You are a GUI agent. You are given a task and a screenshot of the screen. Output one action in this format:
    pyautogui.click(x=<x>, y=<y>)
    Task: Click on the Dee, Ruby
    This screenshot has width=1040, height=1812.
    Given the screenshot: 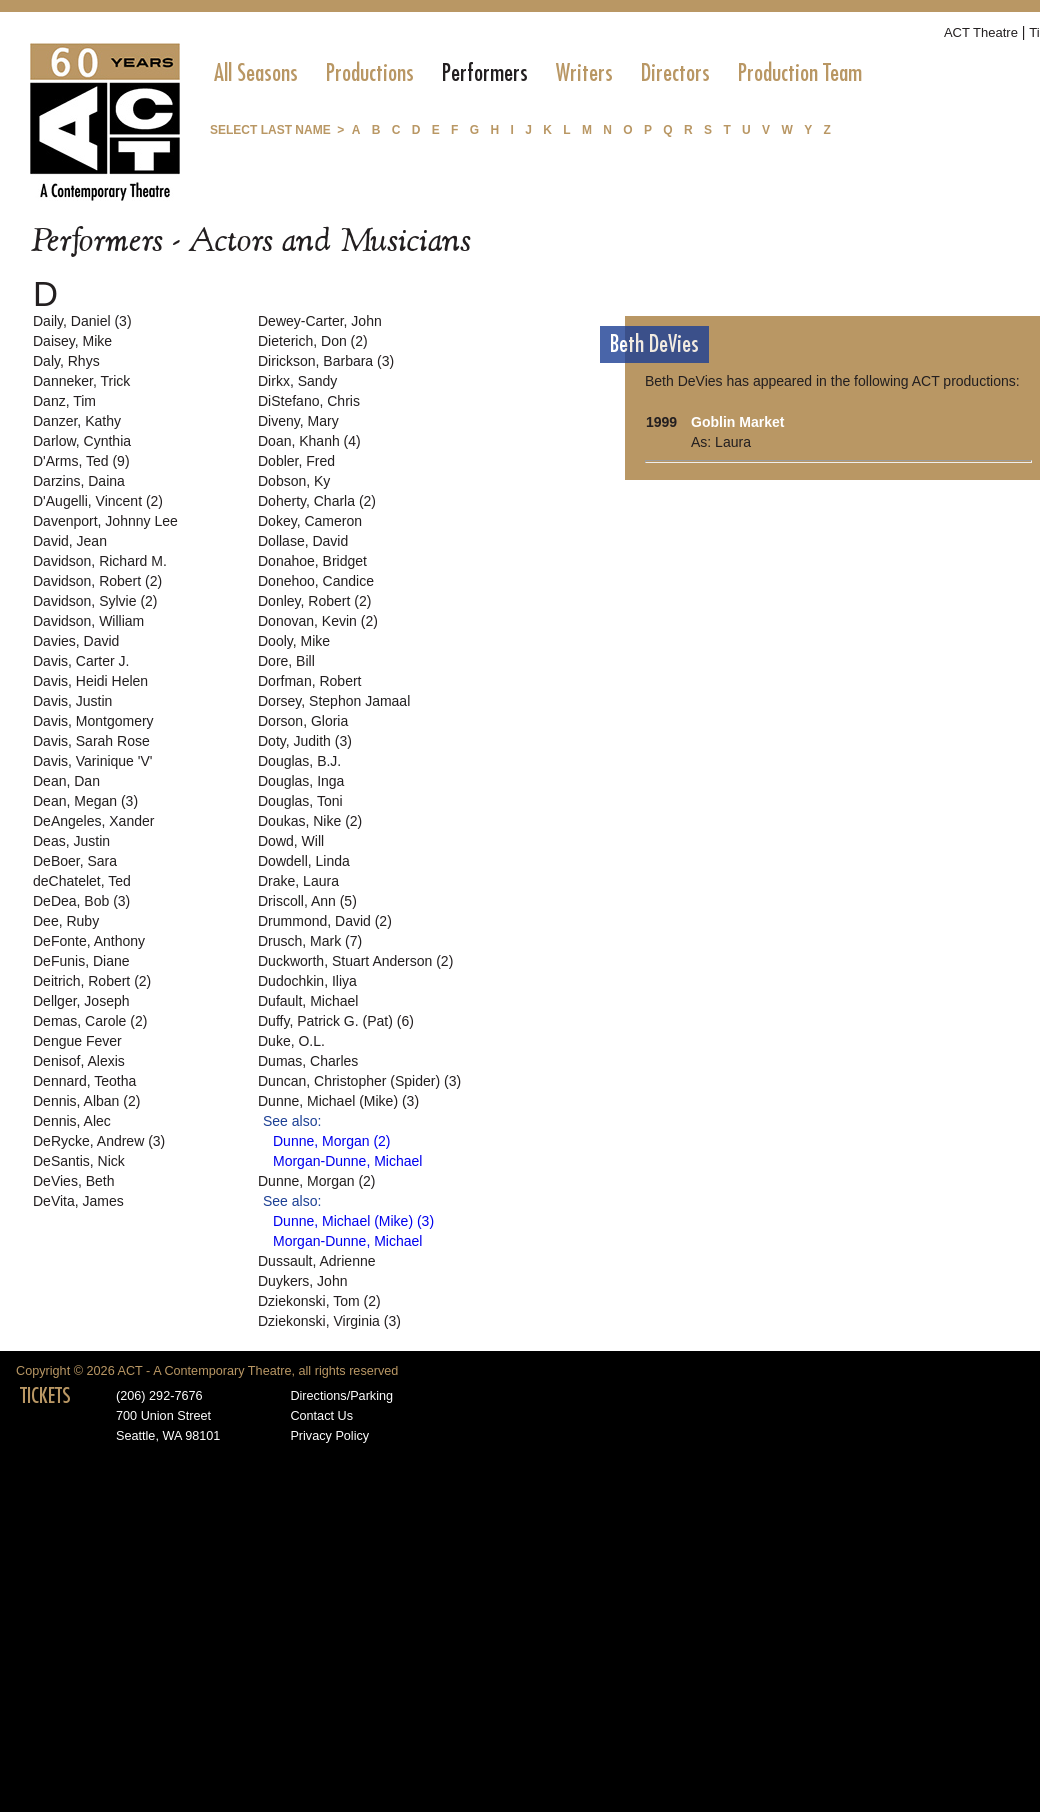 What is the action you would take?
    pyautogui.click(x=66, y=921)
    